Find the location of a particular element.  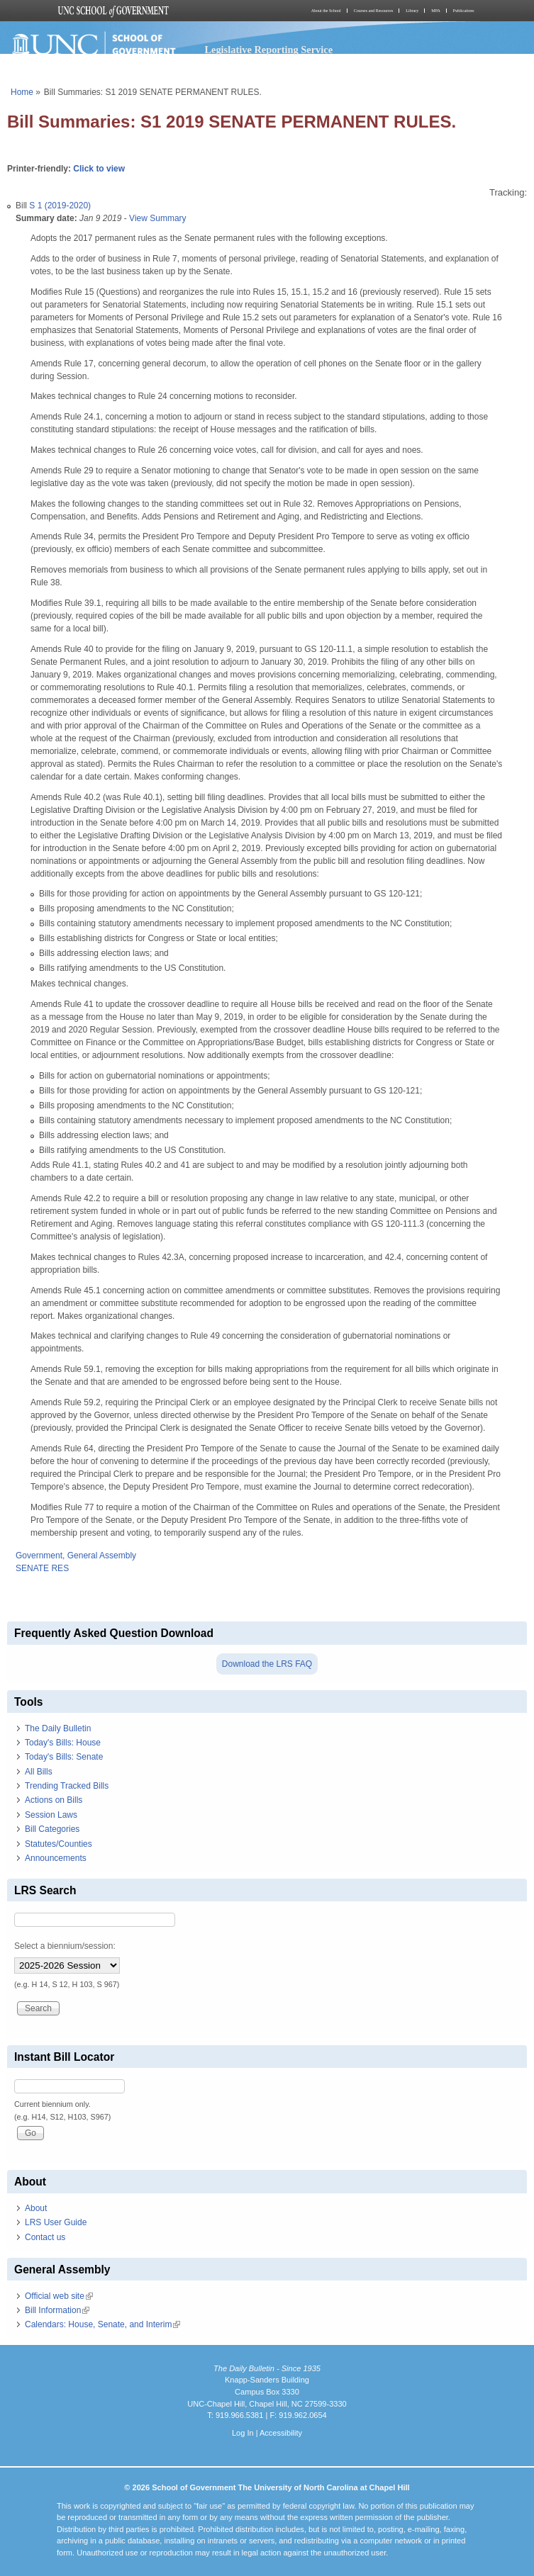

Actions on Bills is located at coordinates (53, 1800).